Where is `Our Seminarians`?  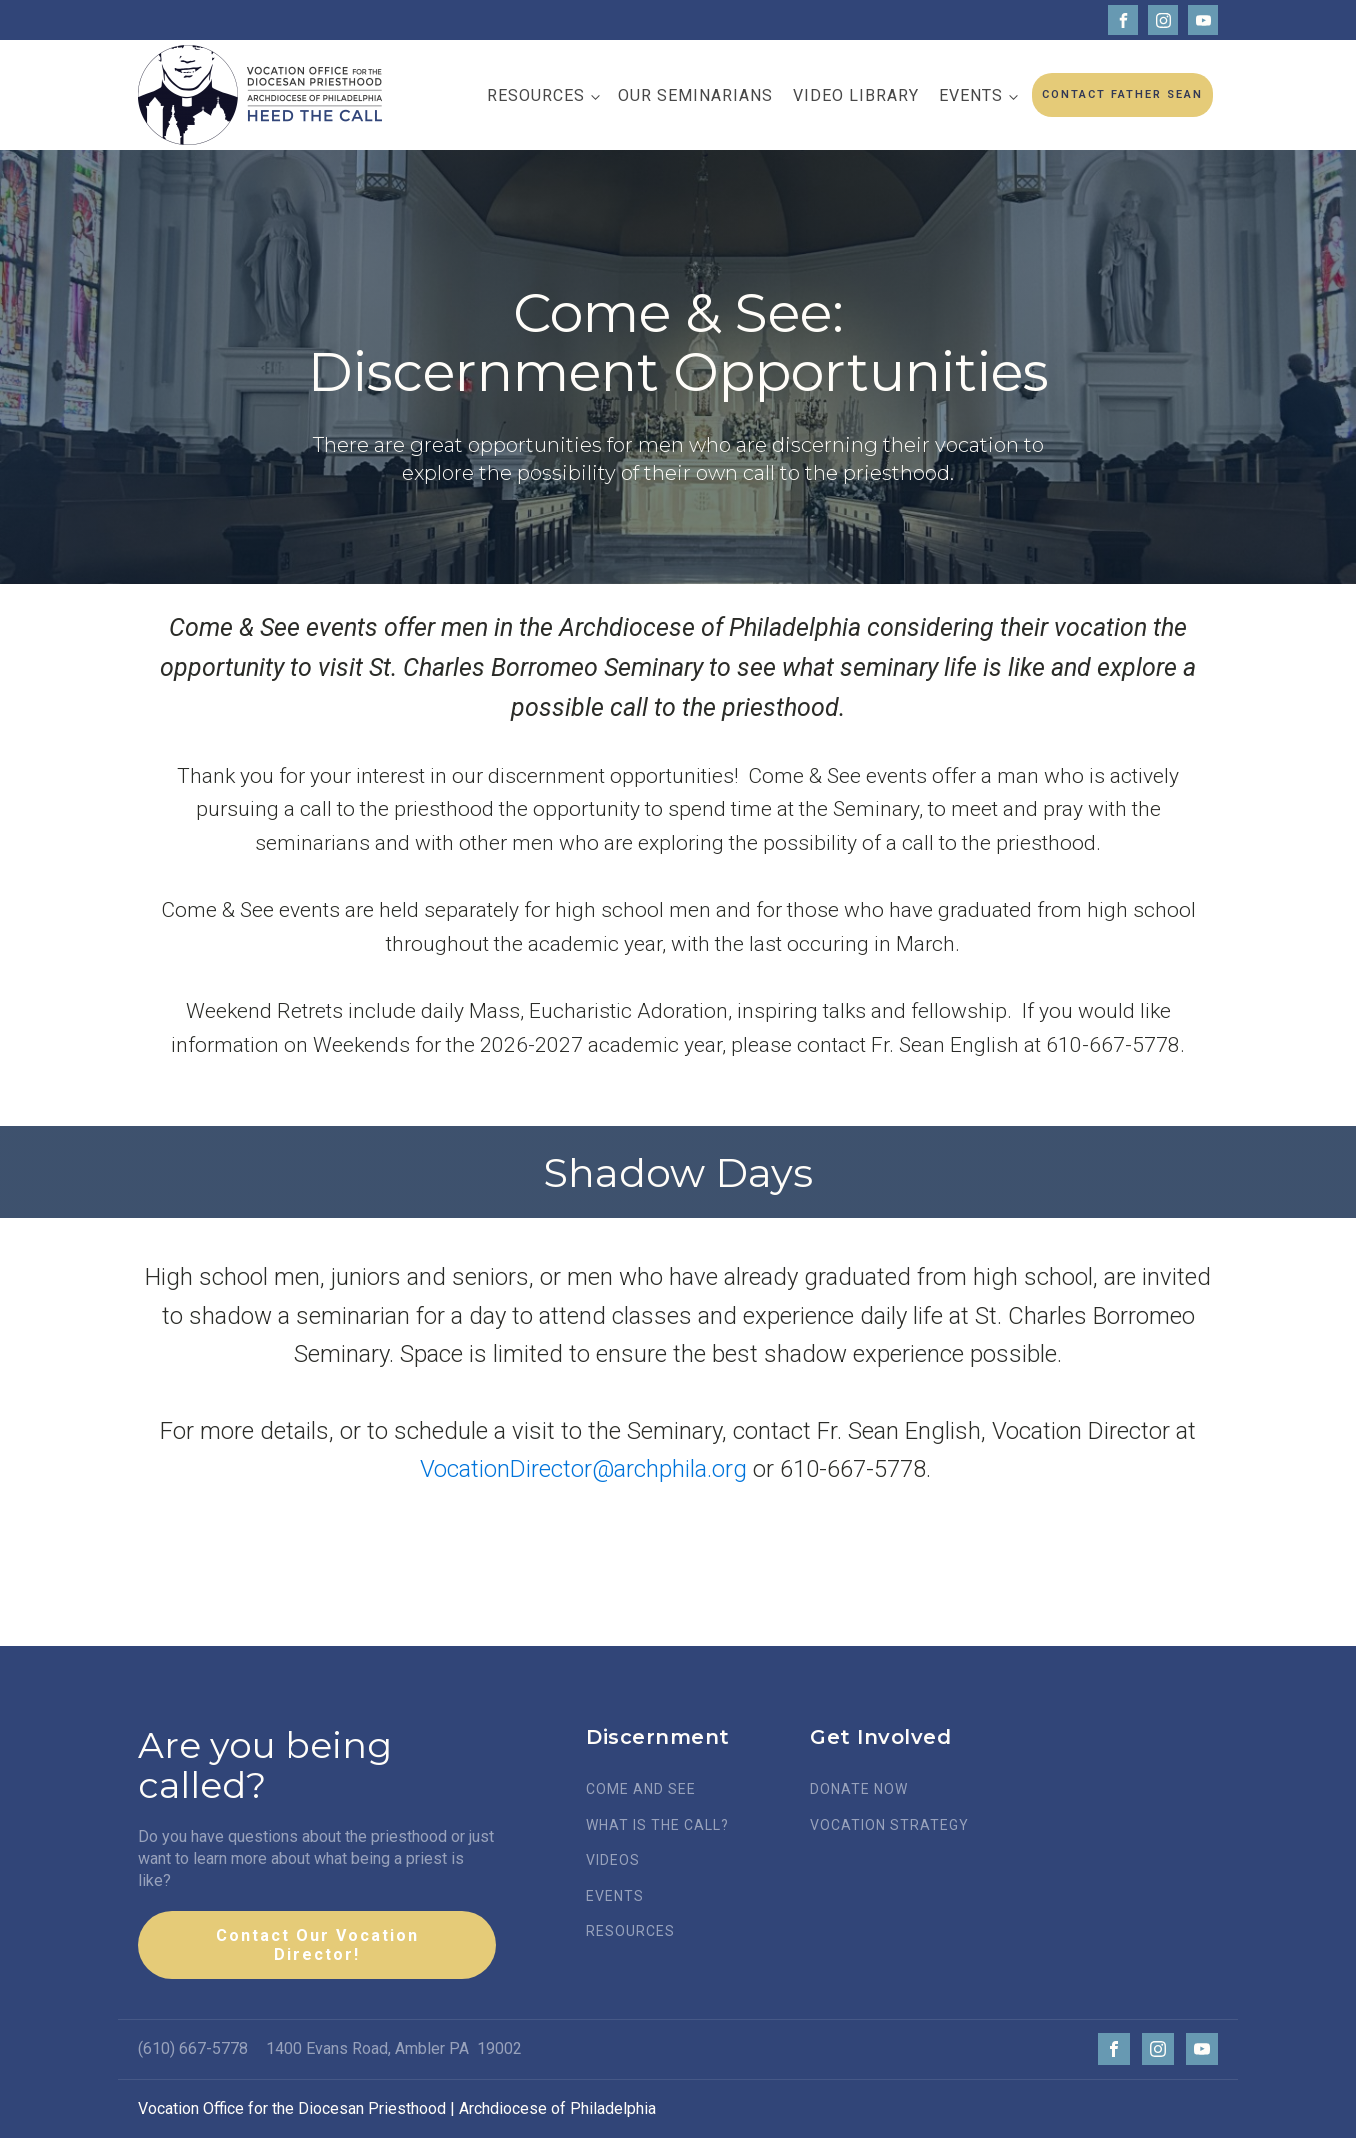
Our Seminarians is located at coordinates (695, 95).